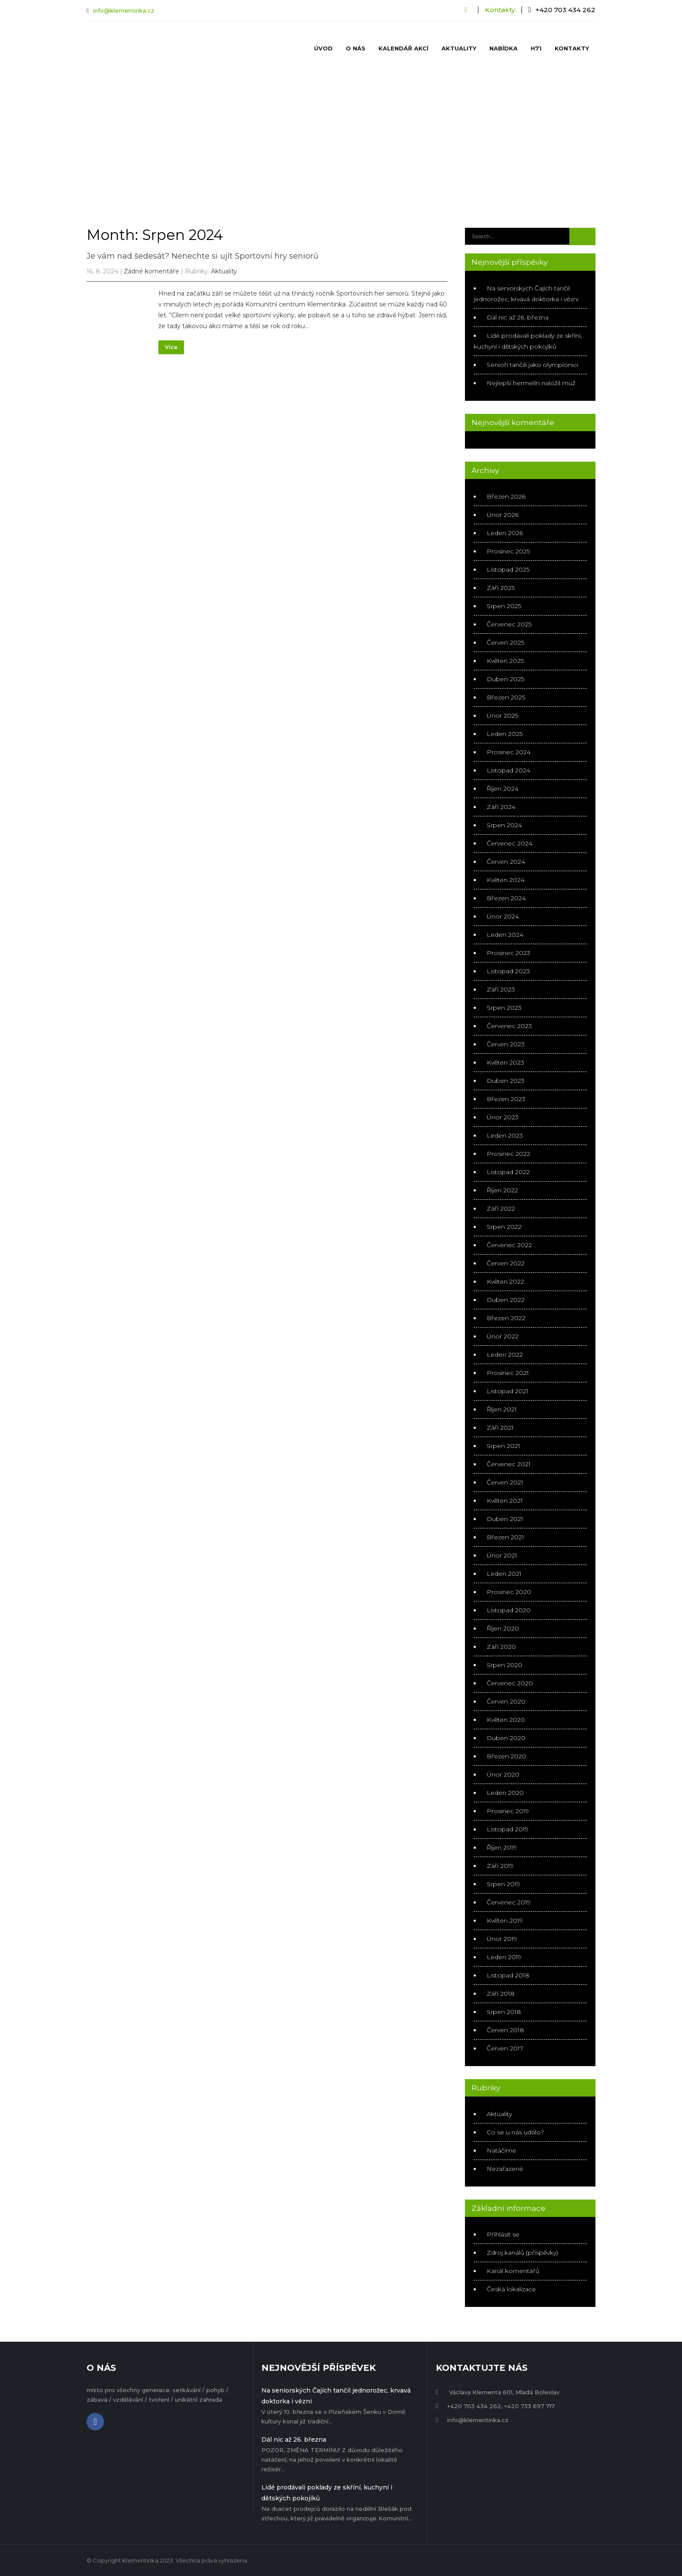  What do you see at coordinates (505, 642) in the screenshot?
I see `Červen 2025` at bounding box center [505, 642].